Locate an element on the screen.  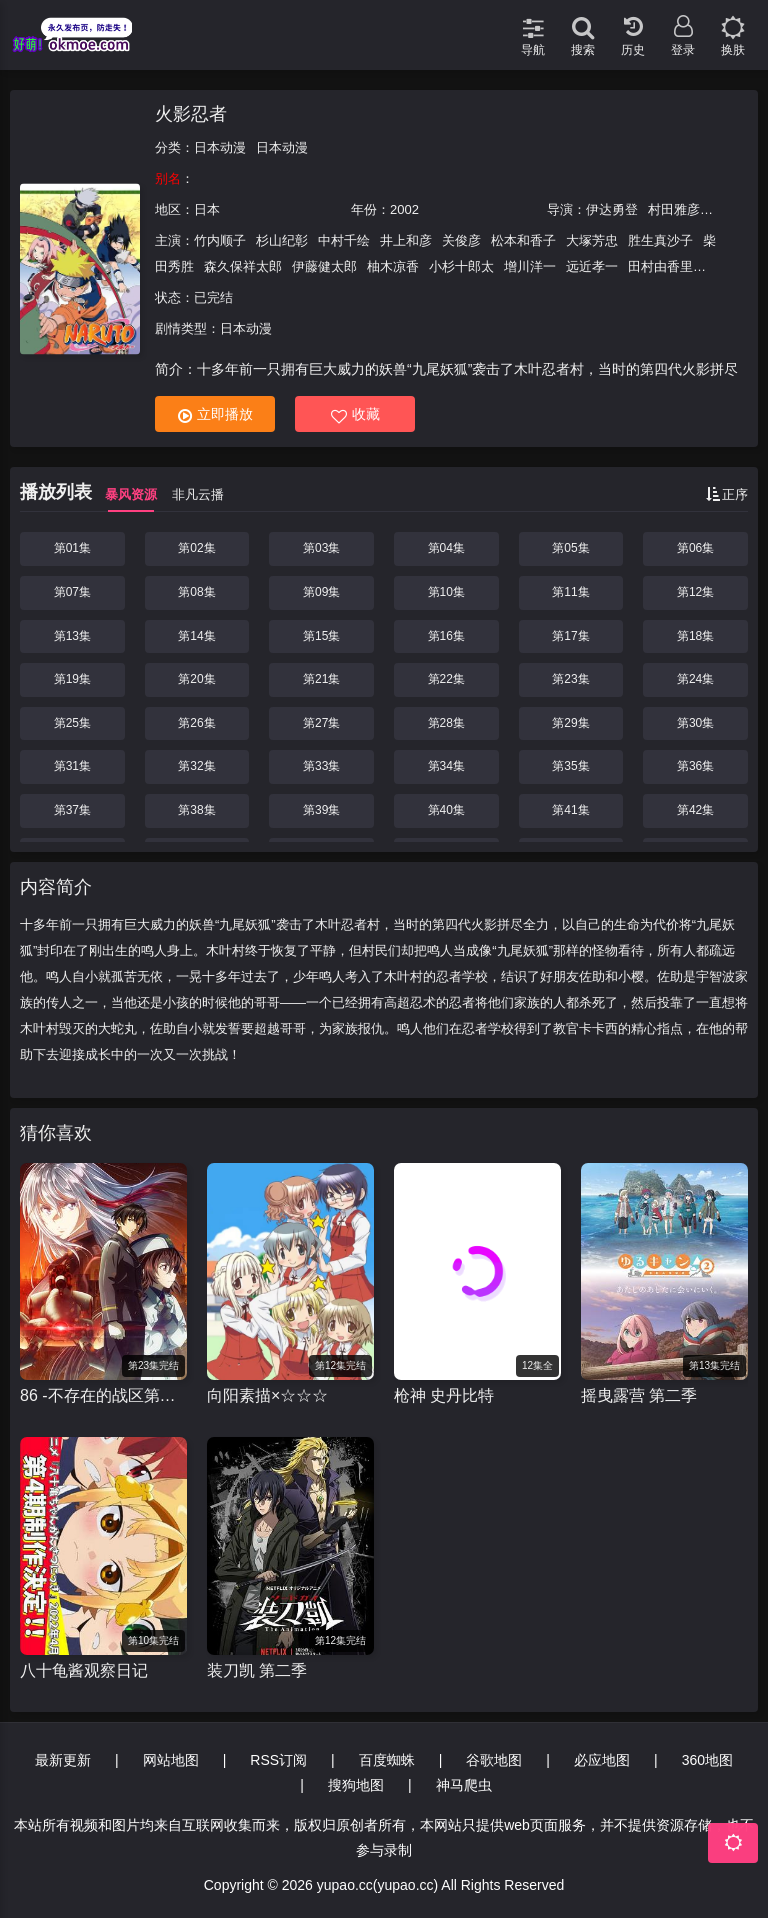
伊藤健太郎 is located at coordinates (324, 266).